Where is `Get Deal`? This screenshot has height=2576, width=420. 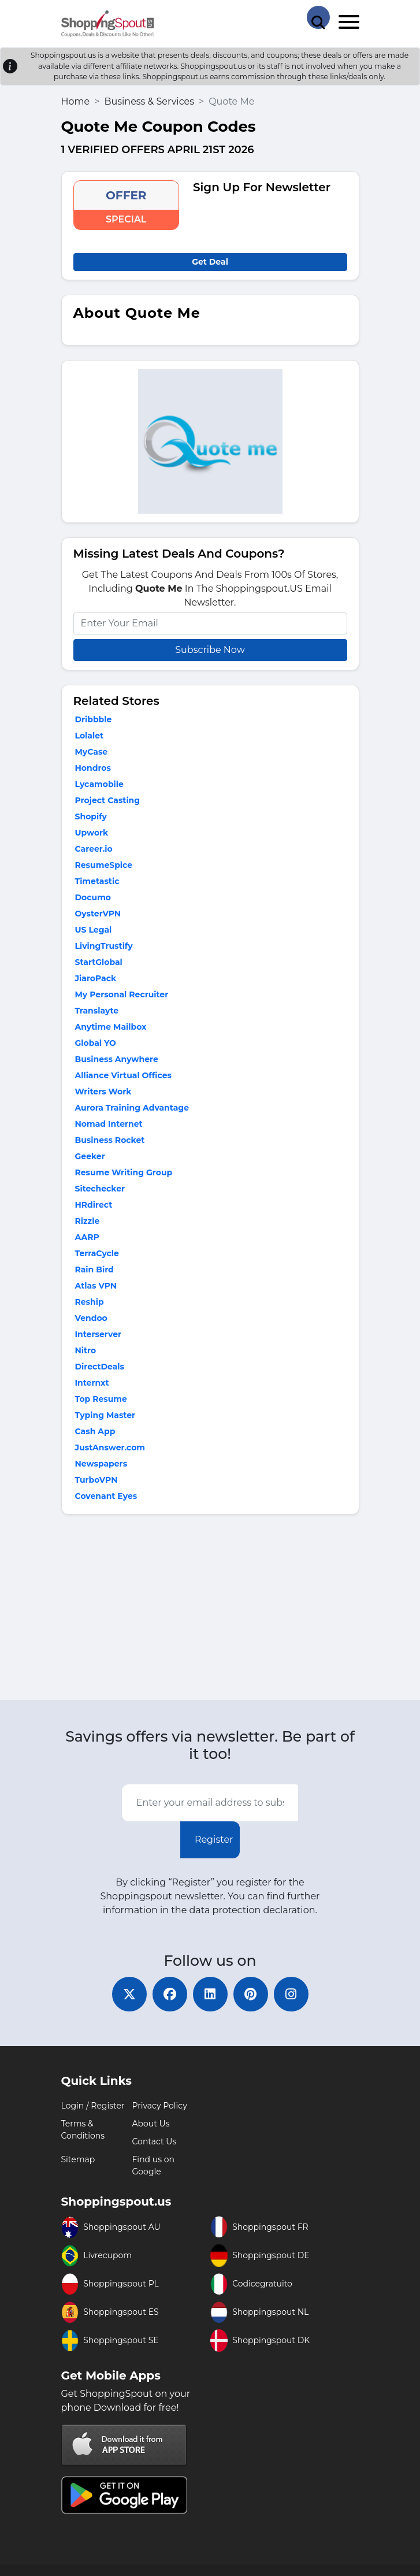
Get Deal is located at coordinates (210, 262).